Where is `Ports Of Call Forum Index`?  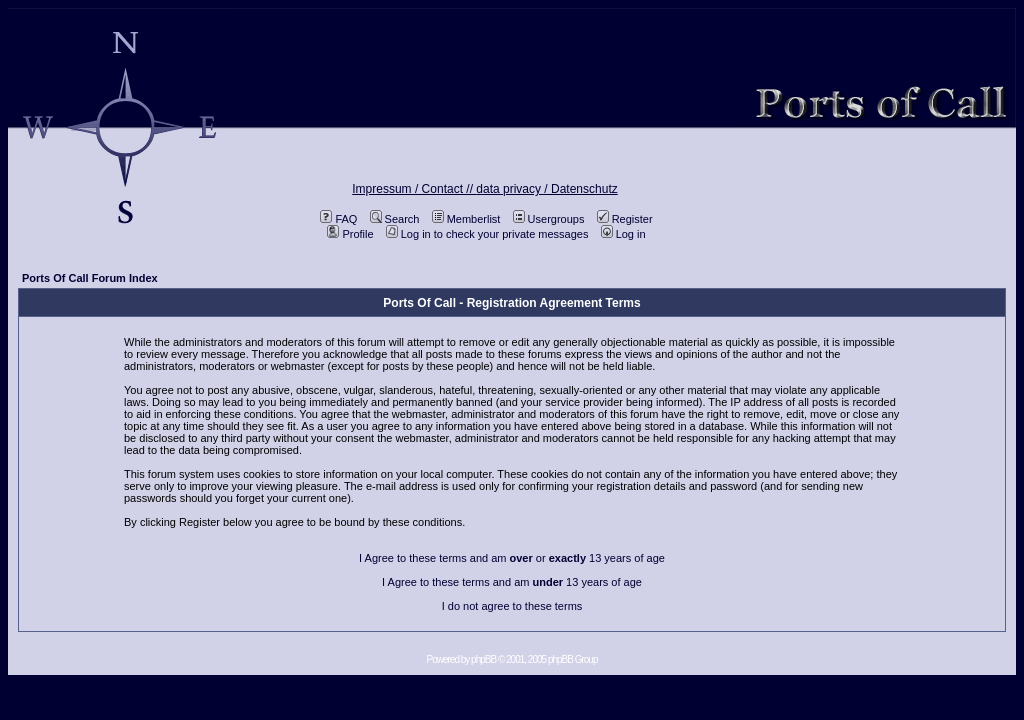
Ports Of Call Forum Index is located at coordinates (90, 278).